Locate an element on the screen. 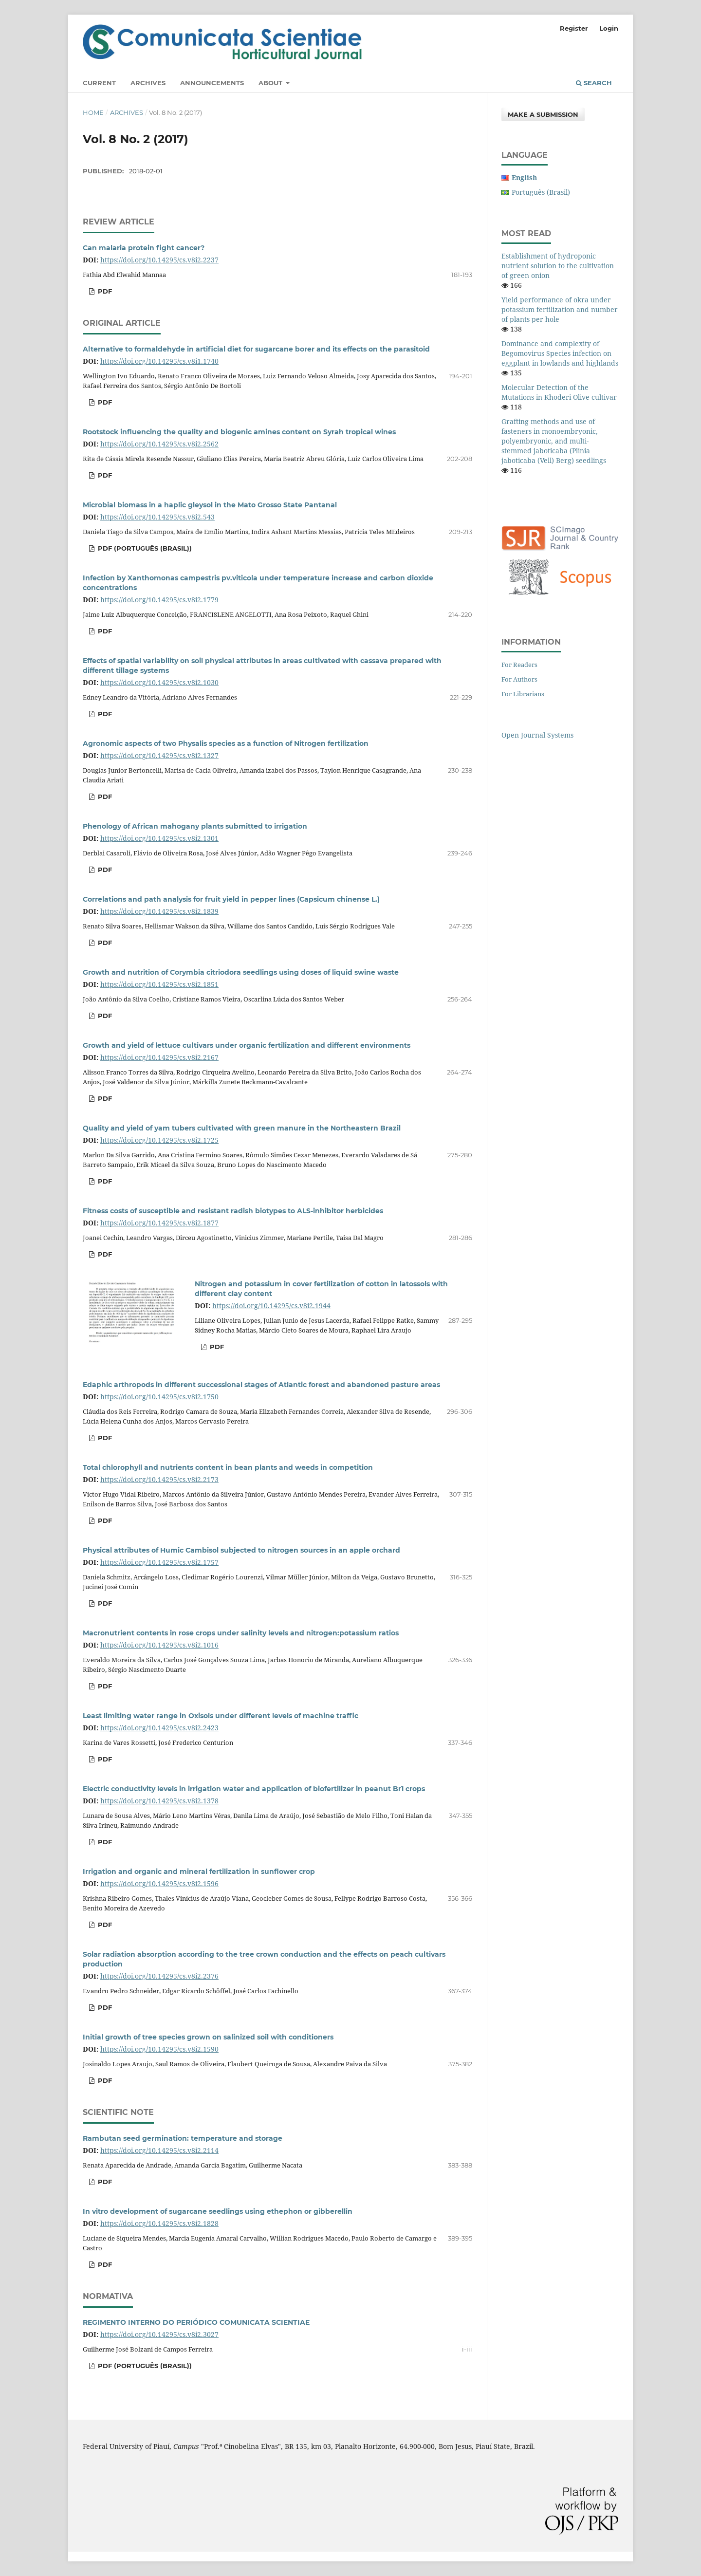 This screenshot has height=2576, width=701. https://doi.org/10.14295/cs.v8i2.1828 is located at coordinates (159, 2223).